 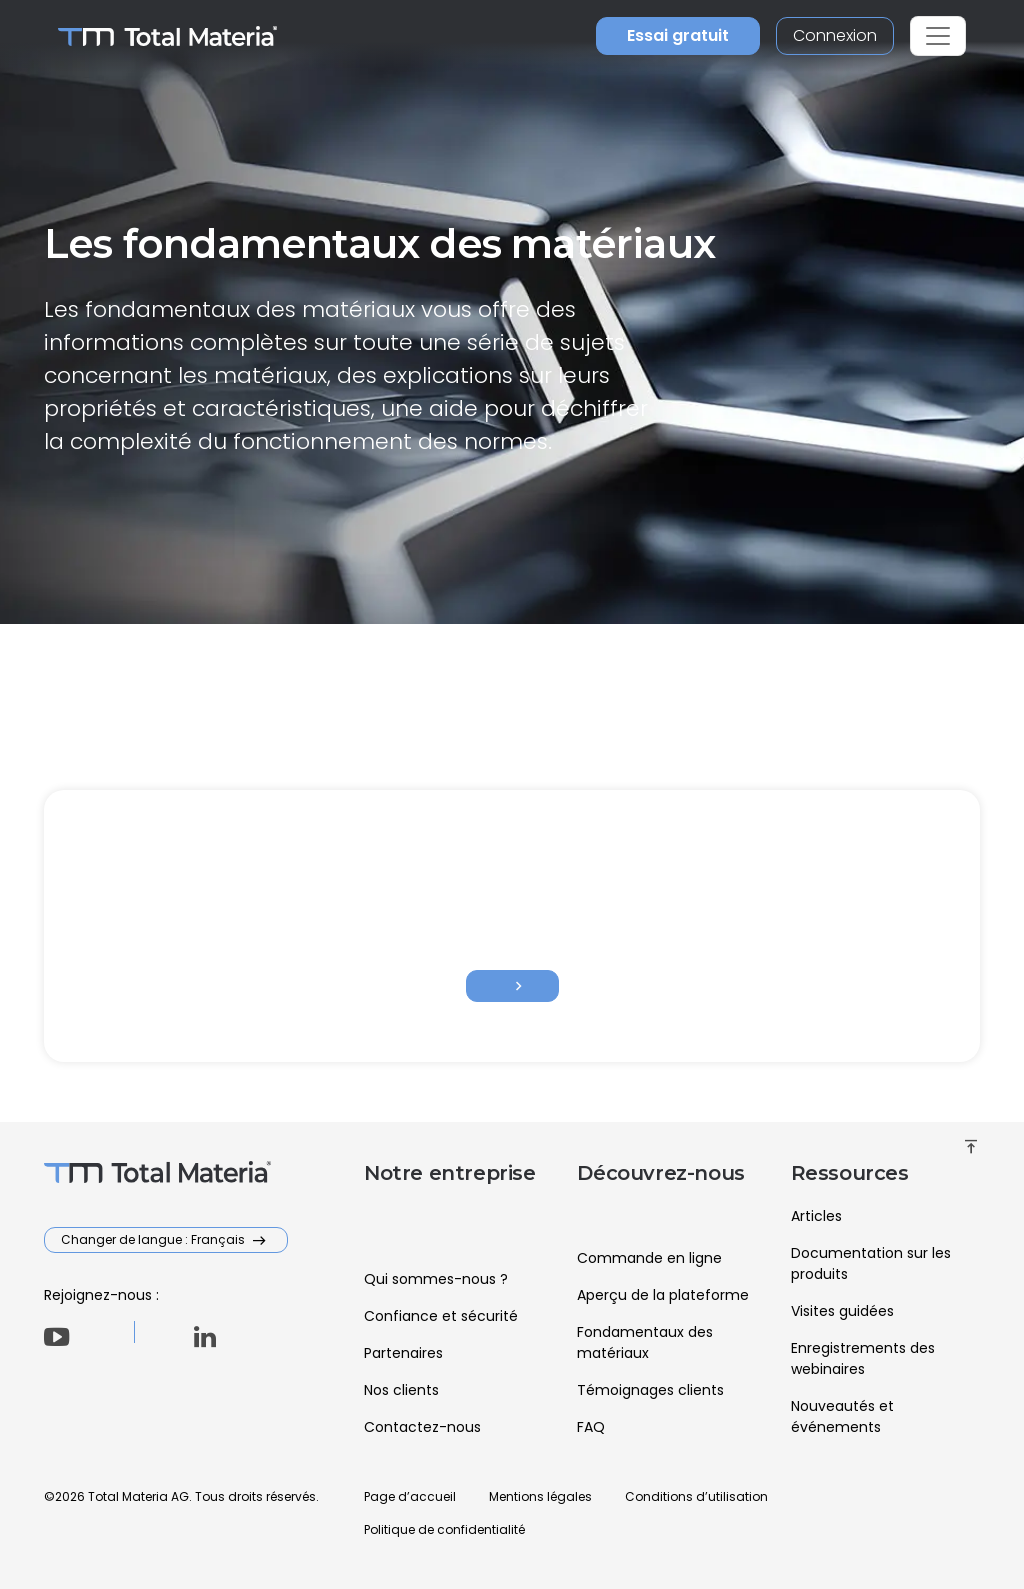 I want to click on Partenaires, so click(x=403, y=1353).